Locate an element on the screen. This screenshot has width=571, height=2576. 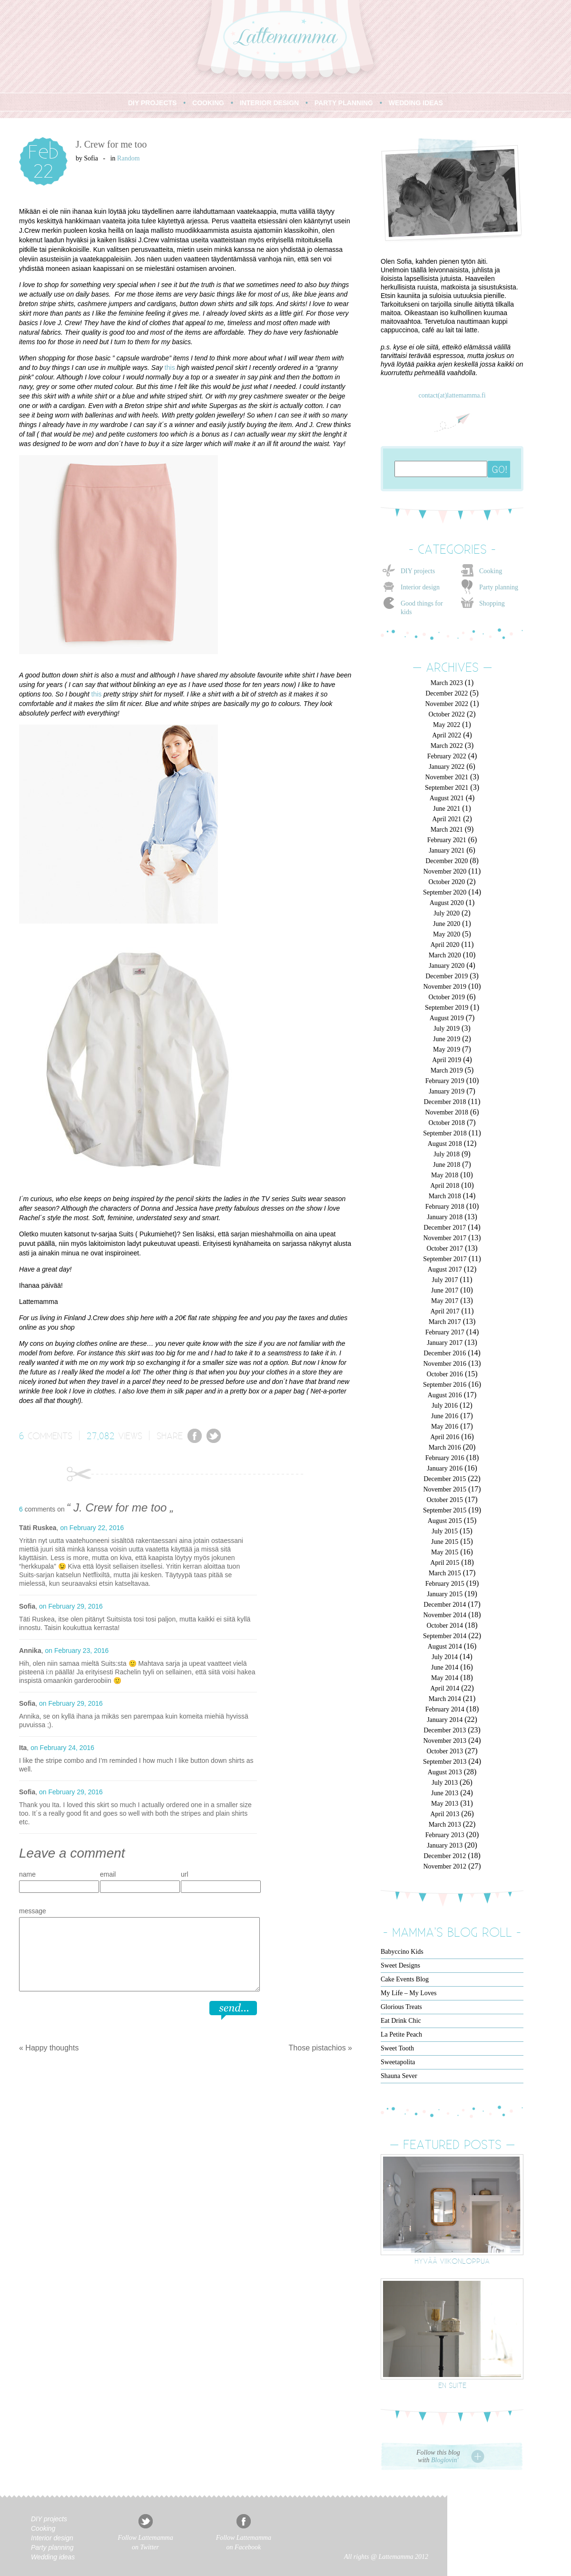
July 2020 is located at coordinates (446, 913).